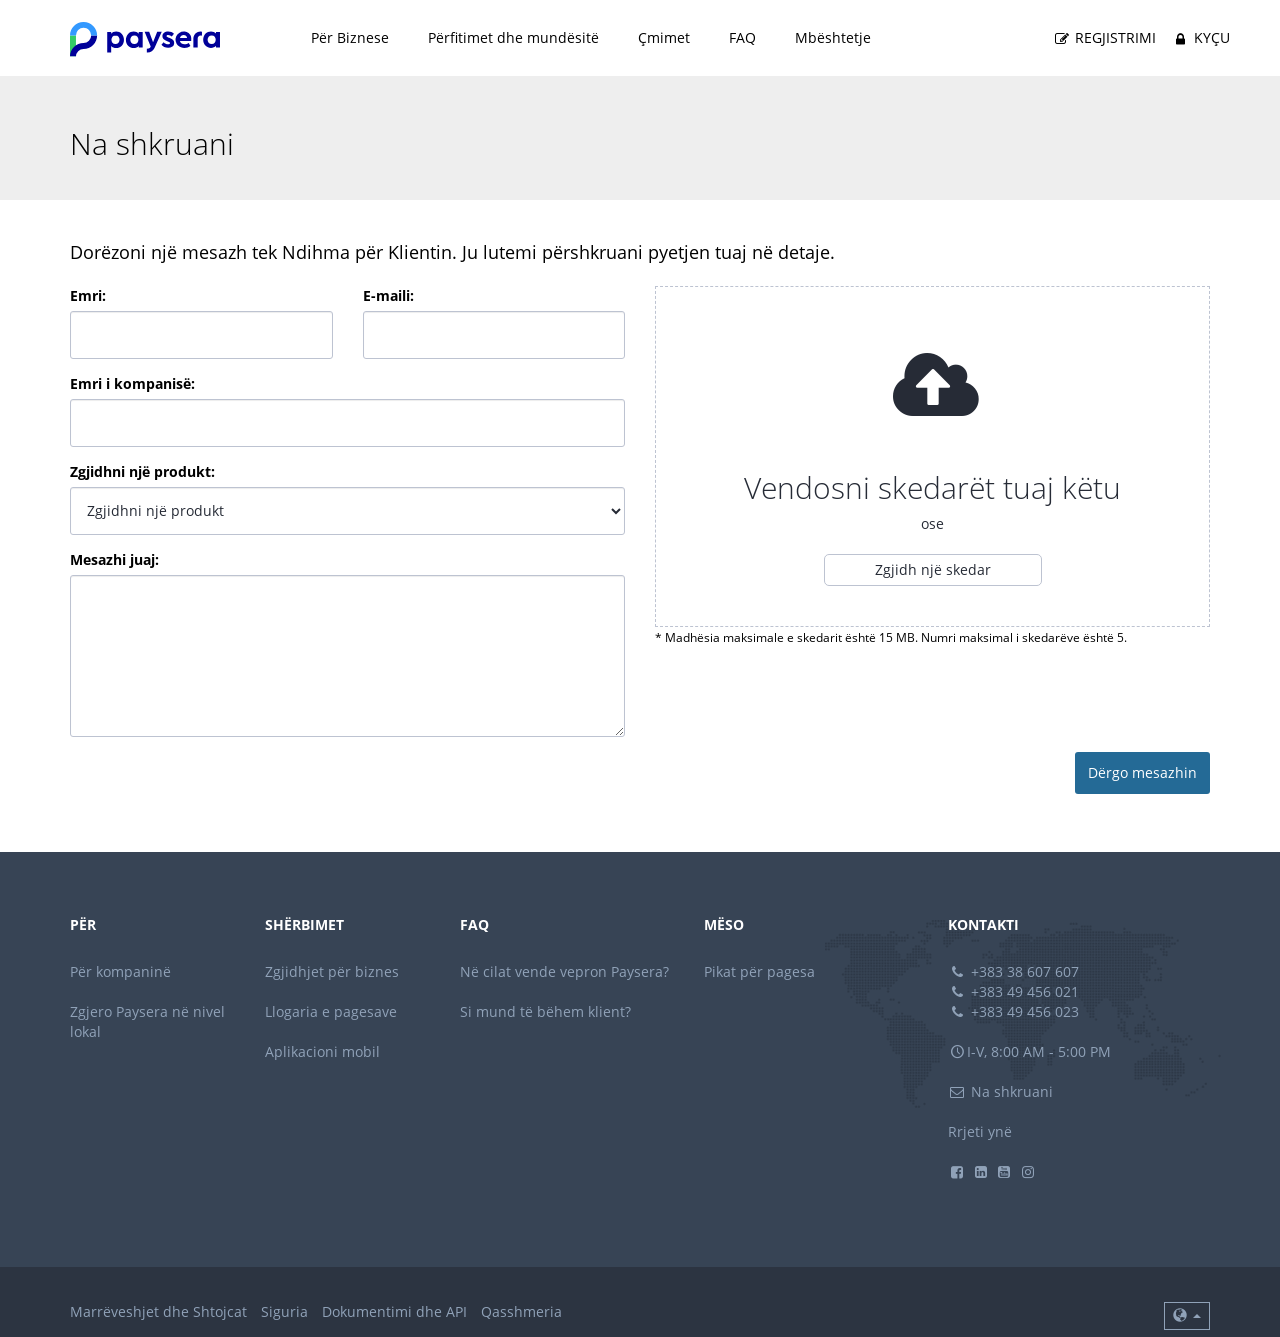  What do you see at coordinates (1001, 1091) in the screenshot?
I see `Na shkruani` at bounding box center [1001, 1091].